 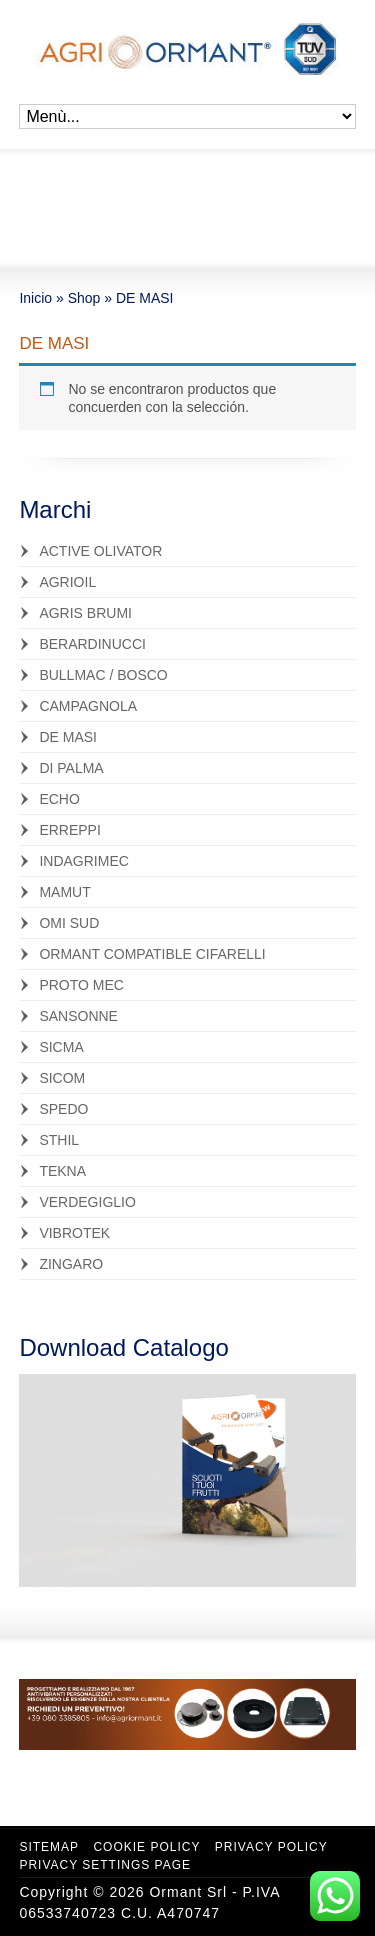 What do you see at coordinates (152, 954) in the screenshot?
I see `ORMANT COMPATIBLE CIFARELLI` at bounding box center [152, 954].